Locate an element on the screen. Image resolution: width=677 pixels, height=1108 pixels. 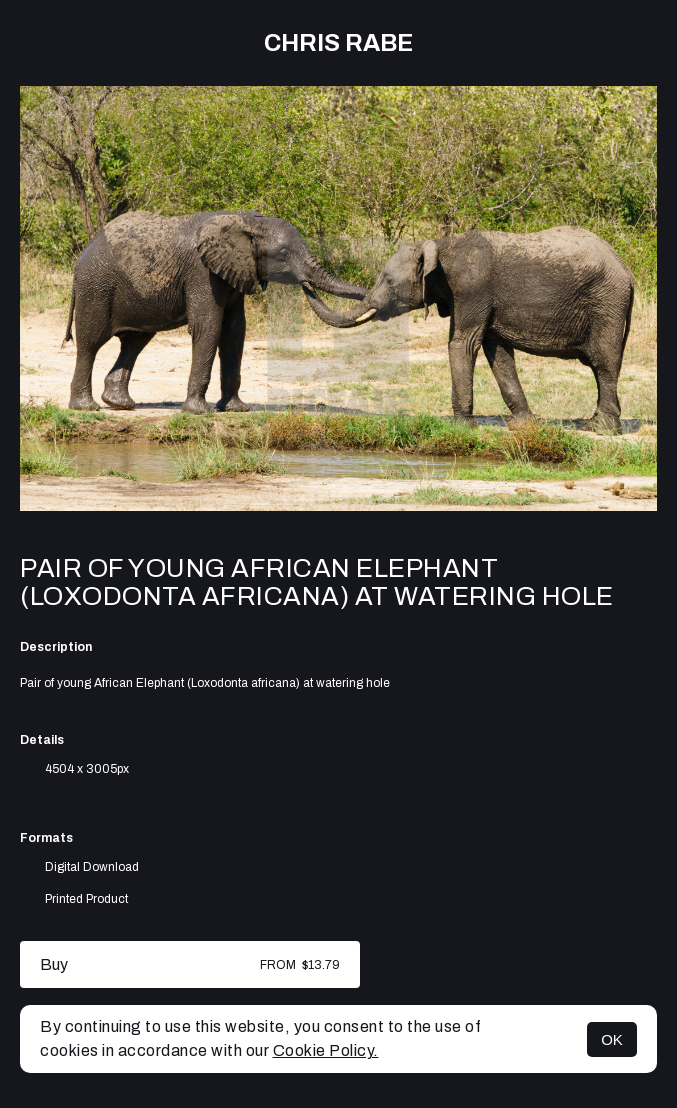
Chris Rabe is located at coordinates (338, 43).